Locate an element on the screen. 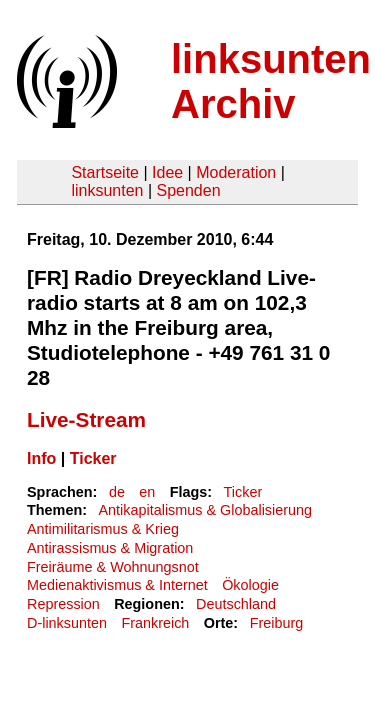 The image size is (375, 720). Antikapitalismus & Globalisierung is located at coordinates (205, 510).